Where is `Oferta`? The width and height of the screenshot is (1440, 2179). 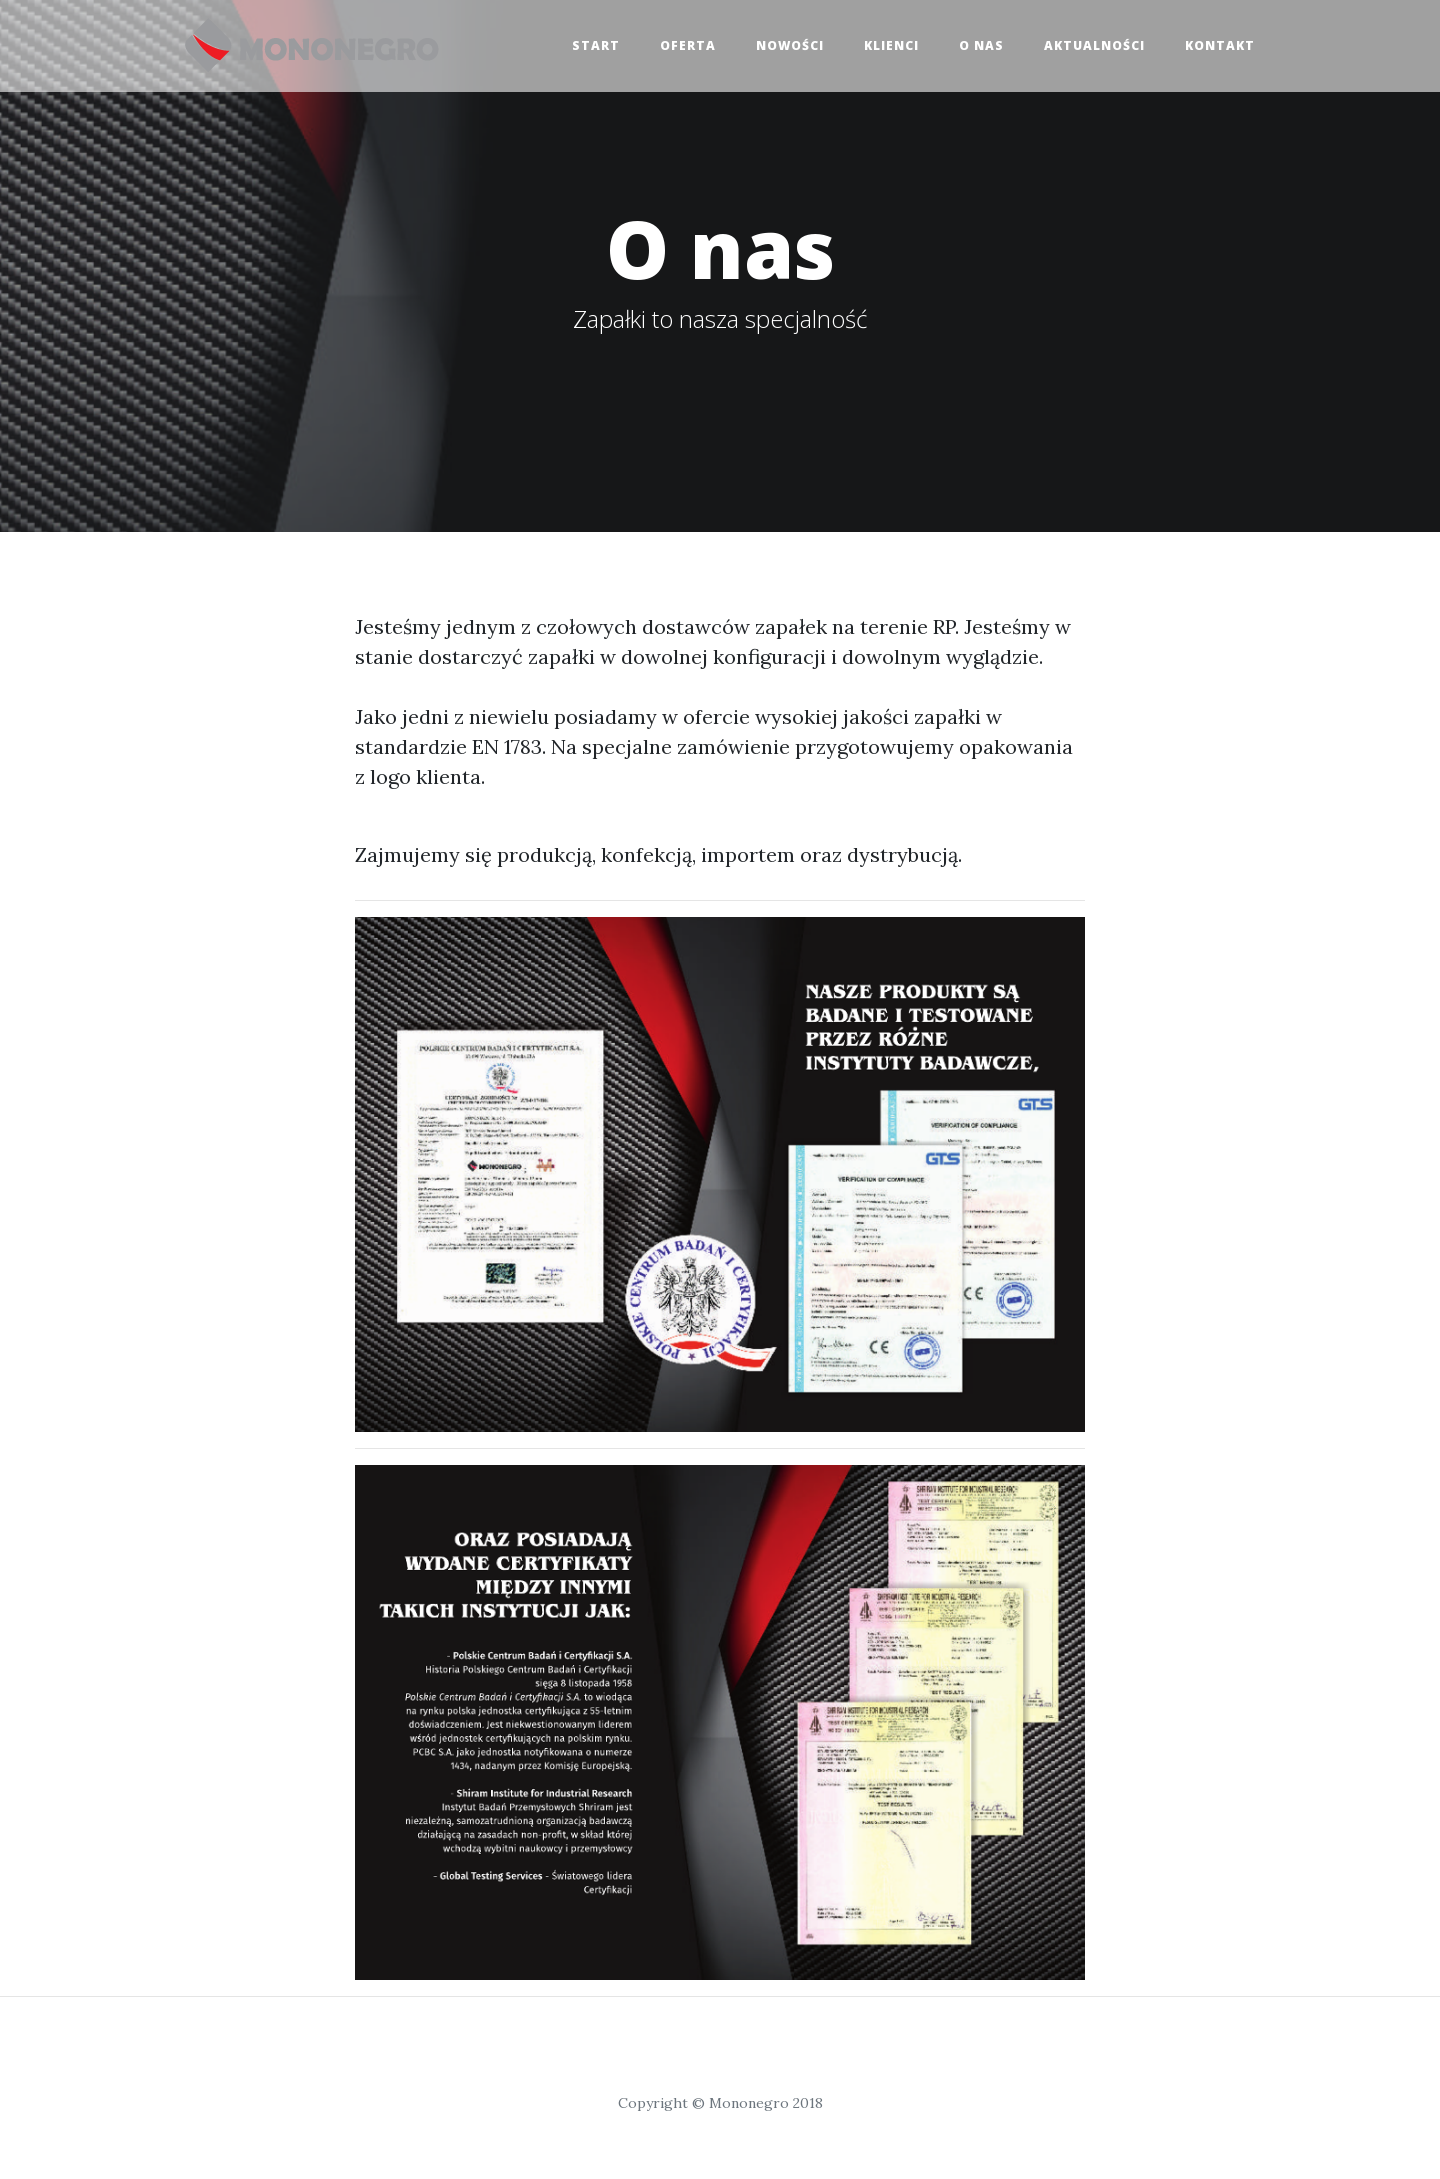 Oferta is located at coordinates (688, 45).